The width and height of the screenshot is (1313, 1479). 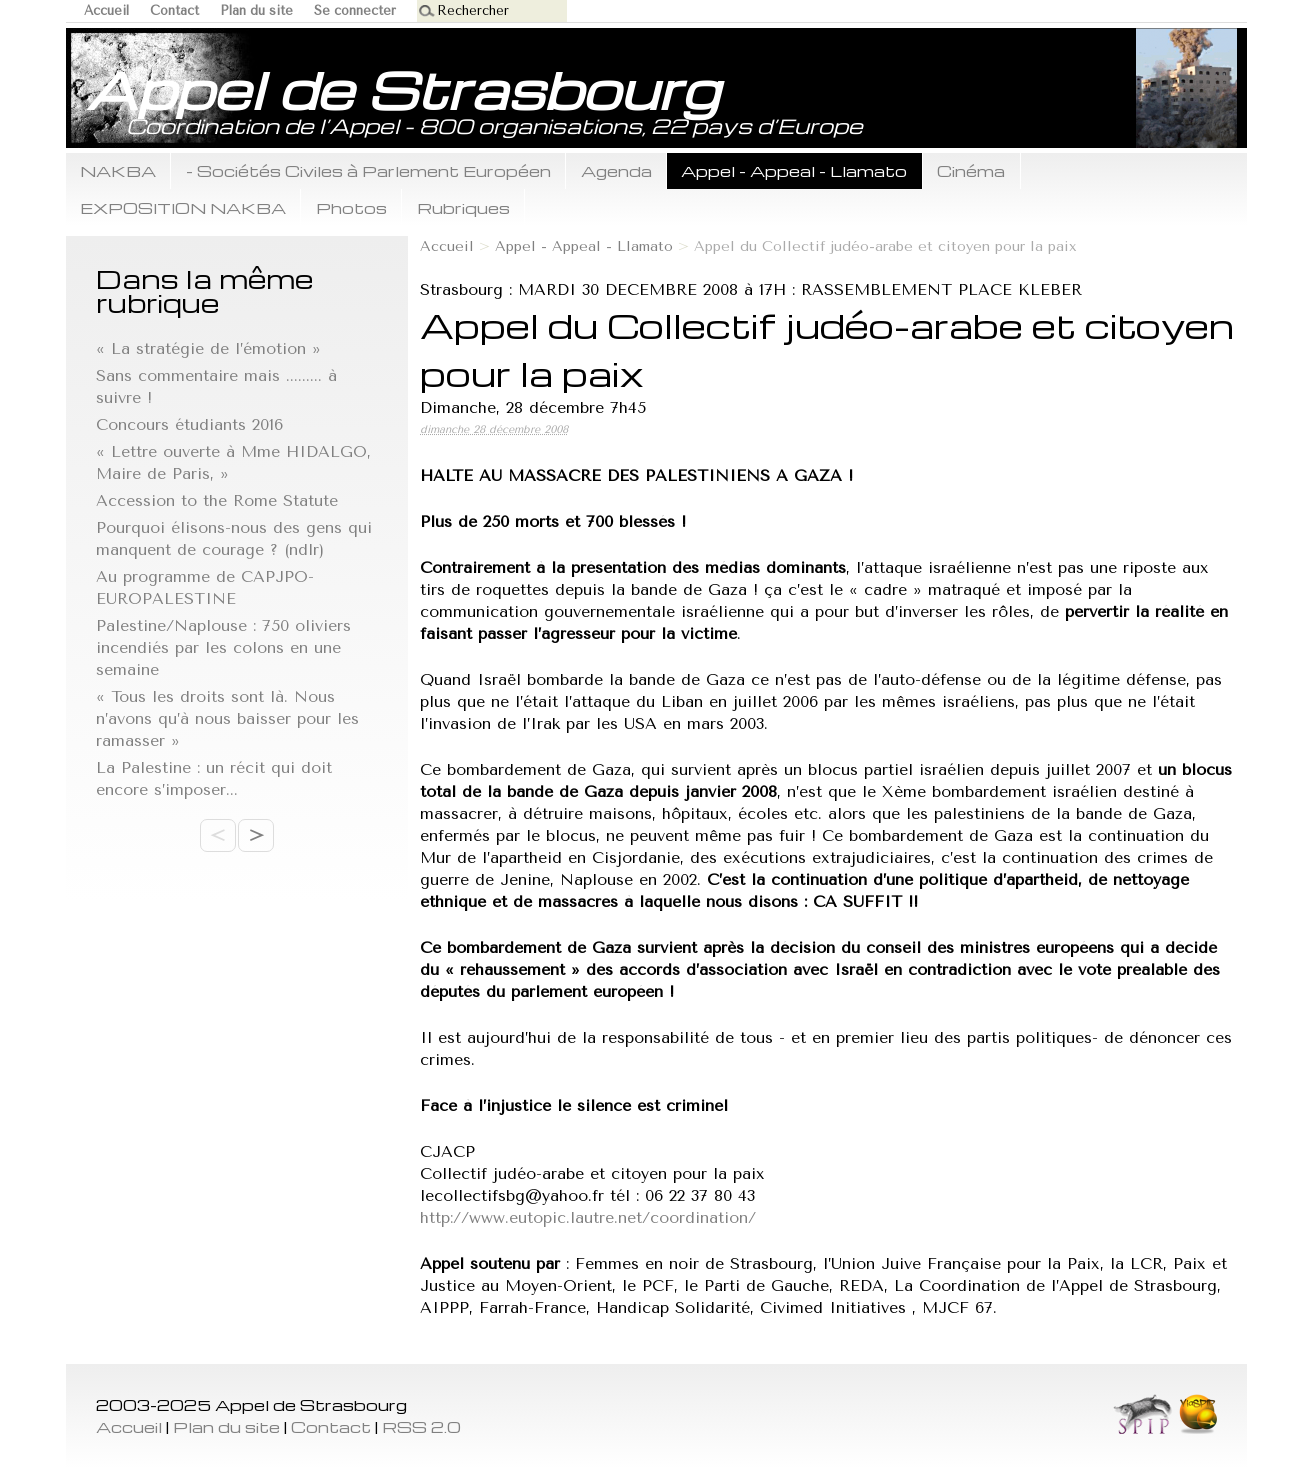 I want to click on « La stratégie de l’émotion », so click(x=208, y=348).